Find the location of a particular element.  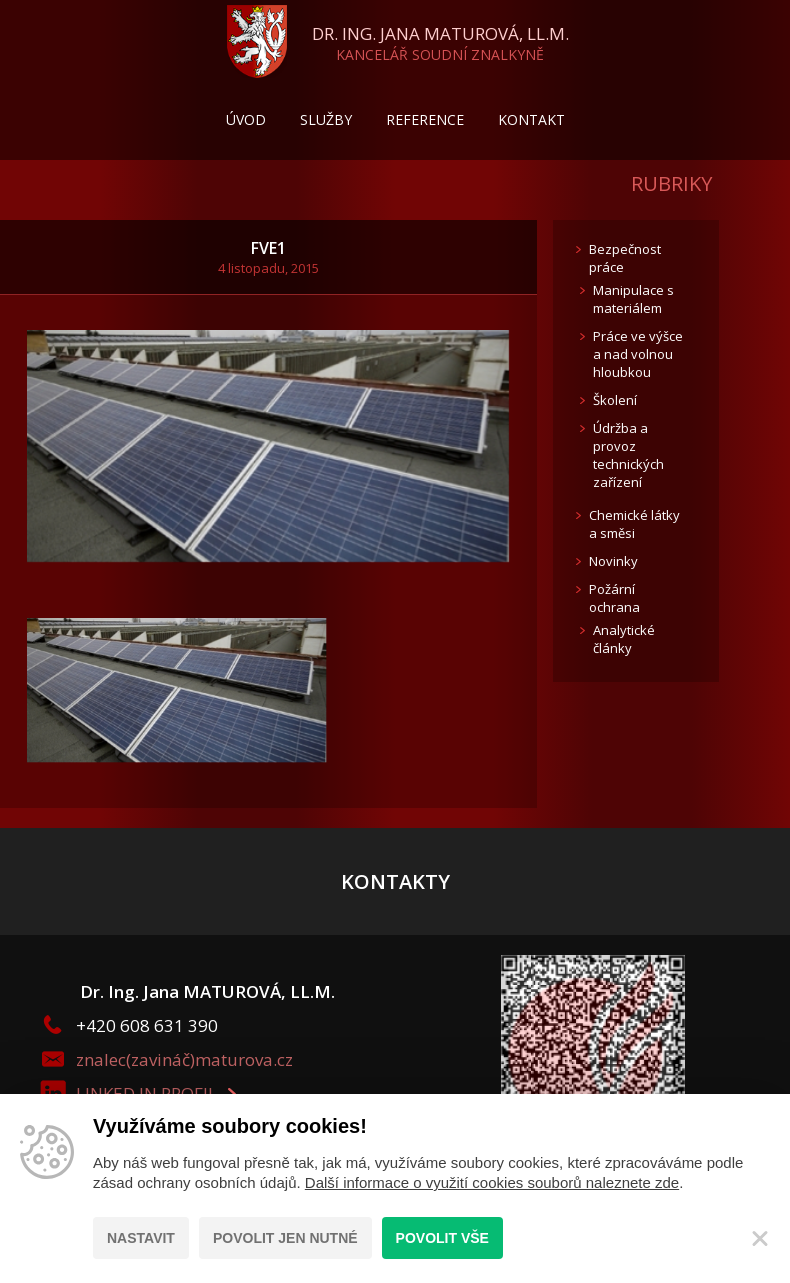

Reference is located at coordinates (425, 119).